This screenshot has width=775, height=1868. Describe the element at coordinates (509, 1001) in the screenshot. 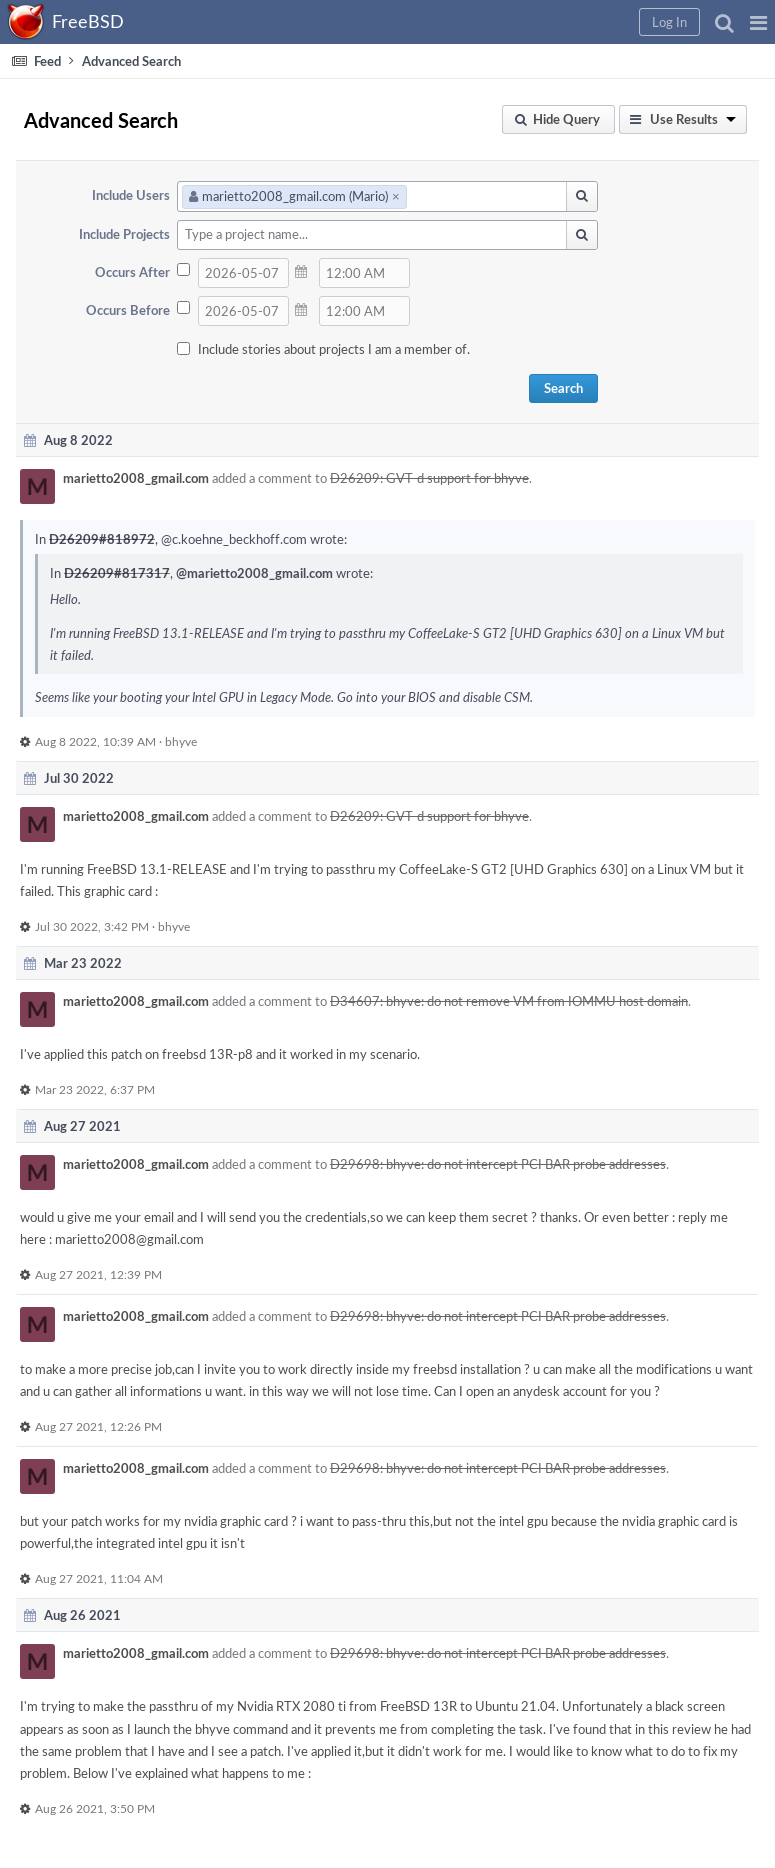

I see `D34607: bhyve: do not remove VM from IOMMU host domain` at that location.